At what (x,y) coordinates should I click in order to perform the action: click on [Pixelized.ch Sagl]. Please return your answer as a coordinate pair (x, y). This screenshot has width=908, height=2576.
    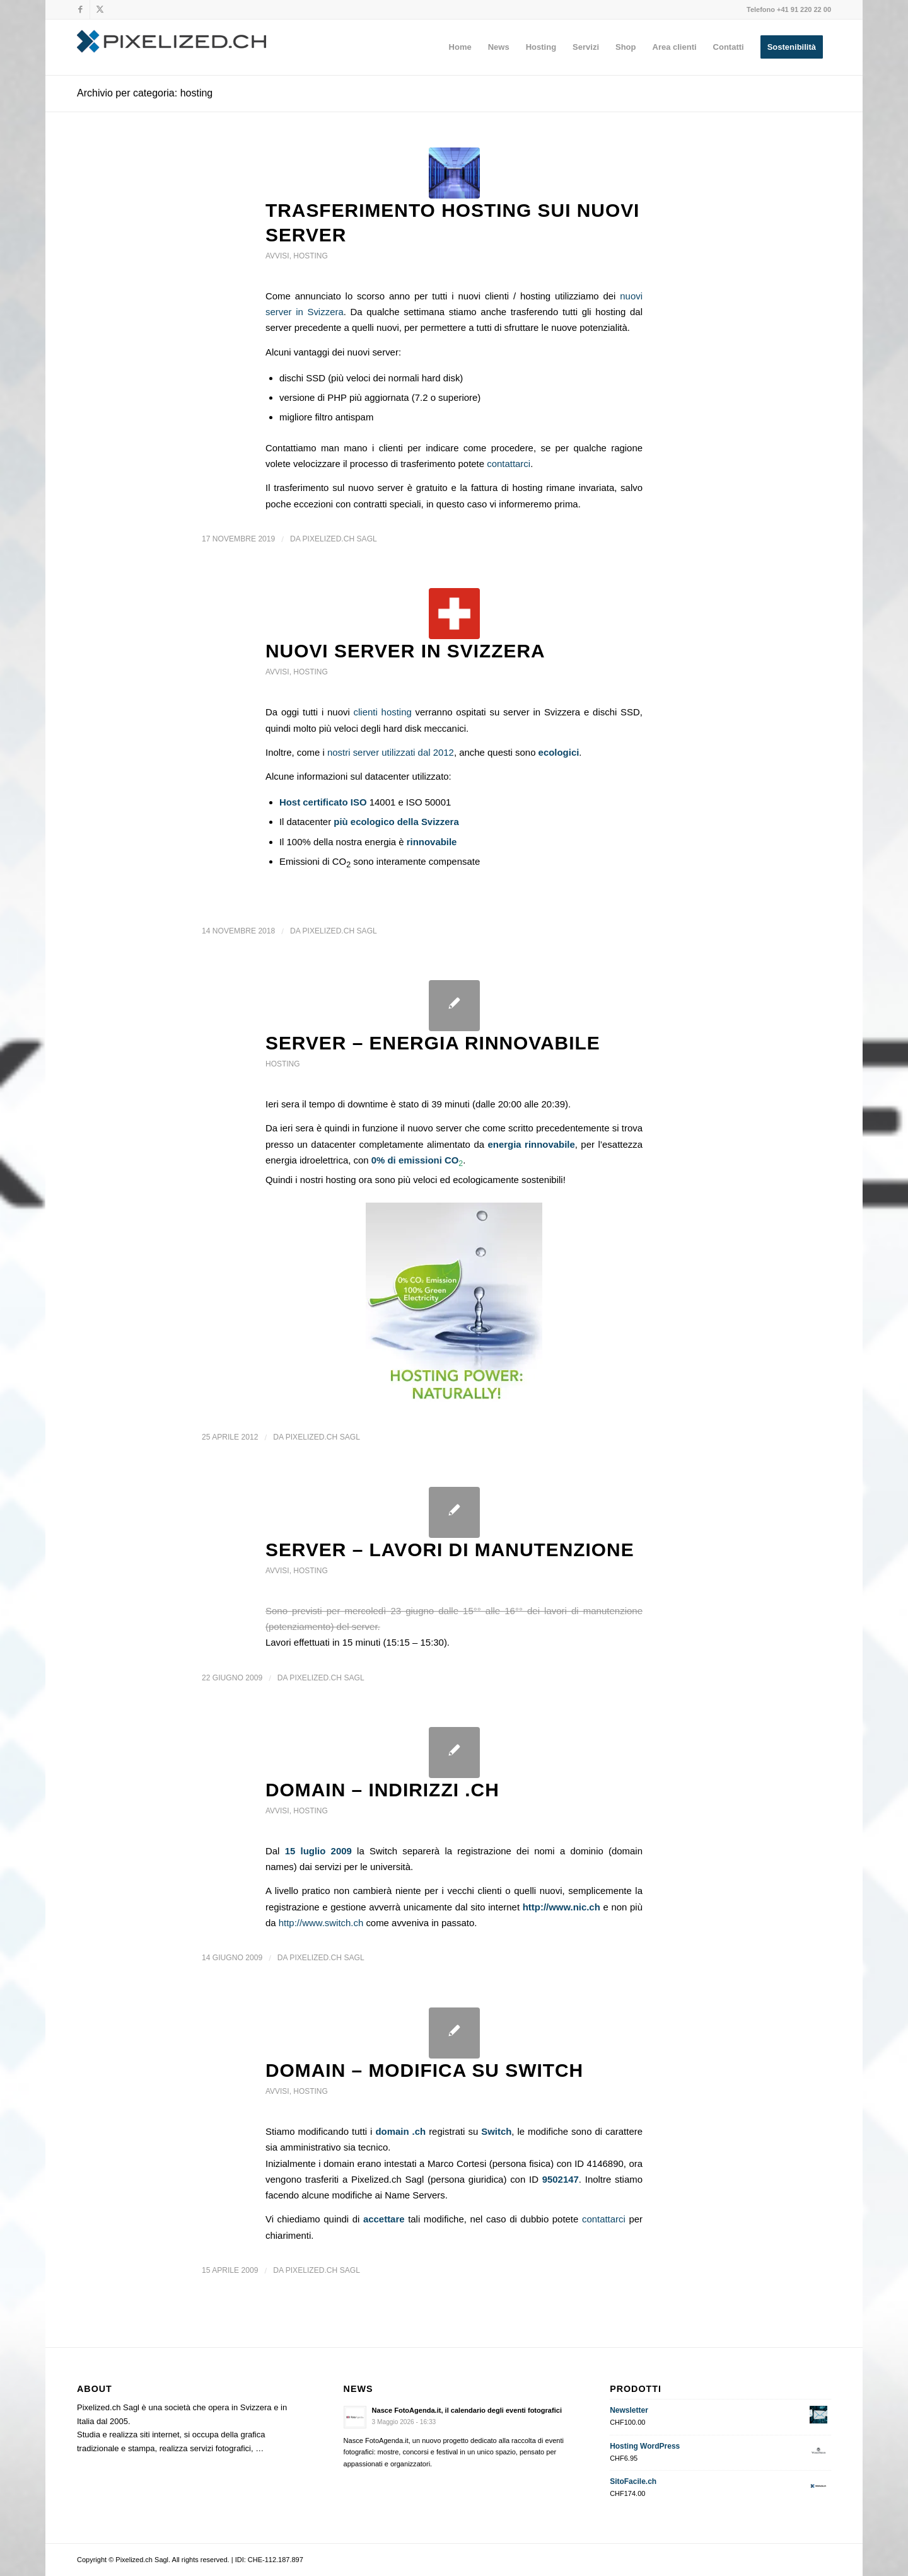
    Looking at the image, I should click on (171, 47).